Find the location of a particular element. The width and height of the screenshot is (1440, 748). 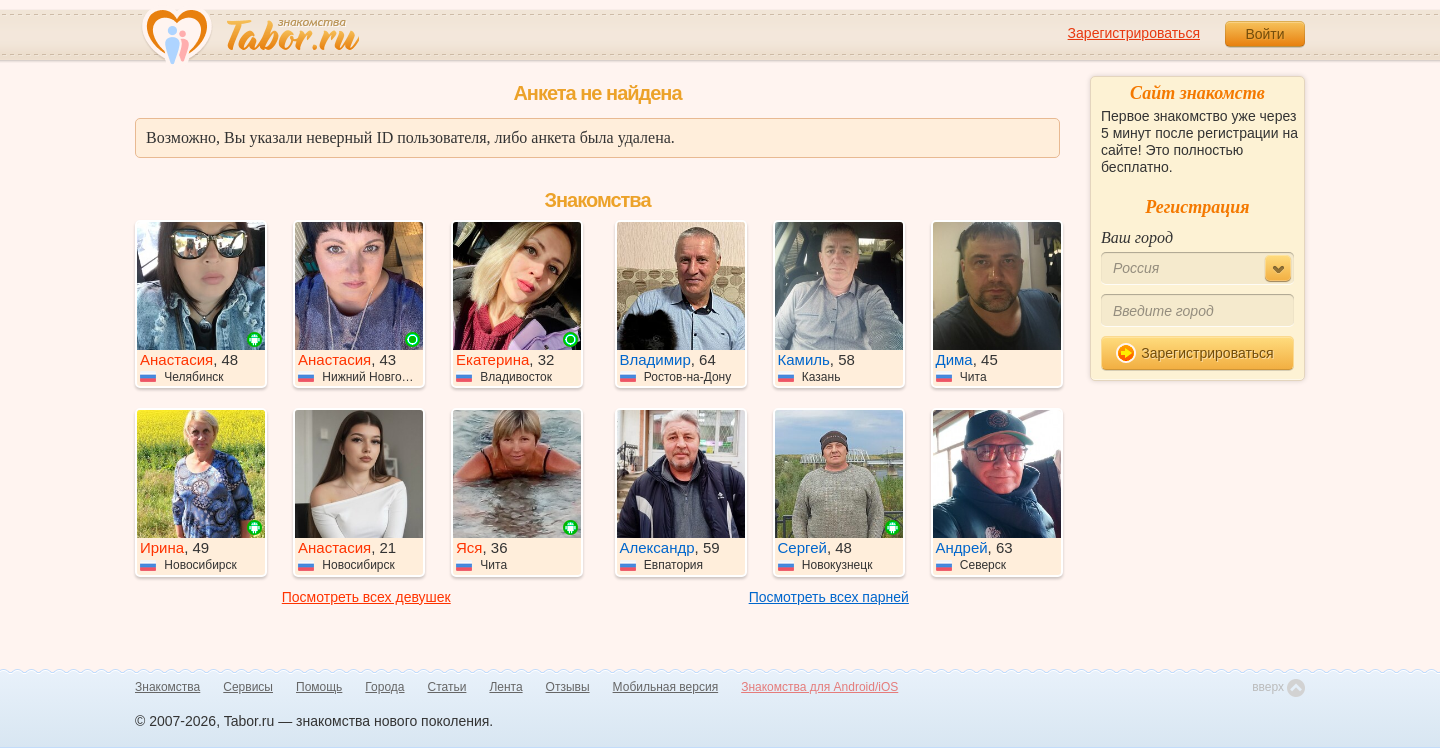

Знакомства is located at coordinates (167, 687).